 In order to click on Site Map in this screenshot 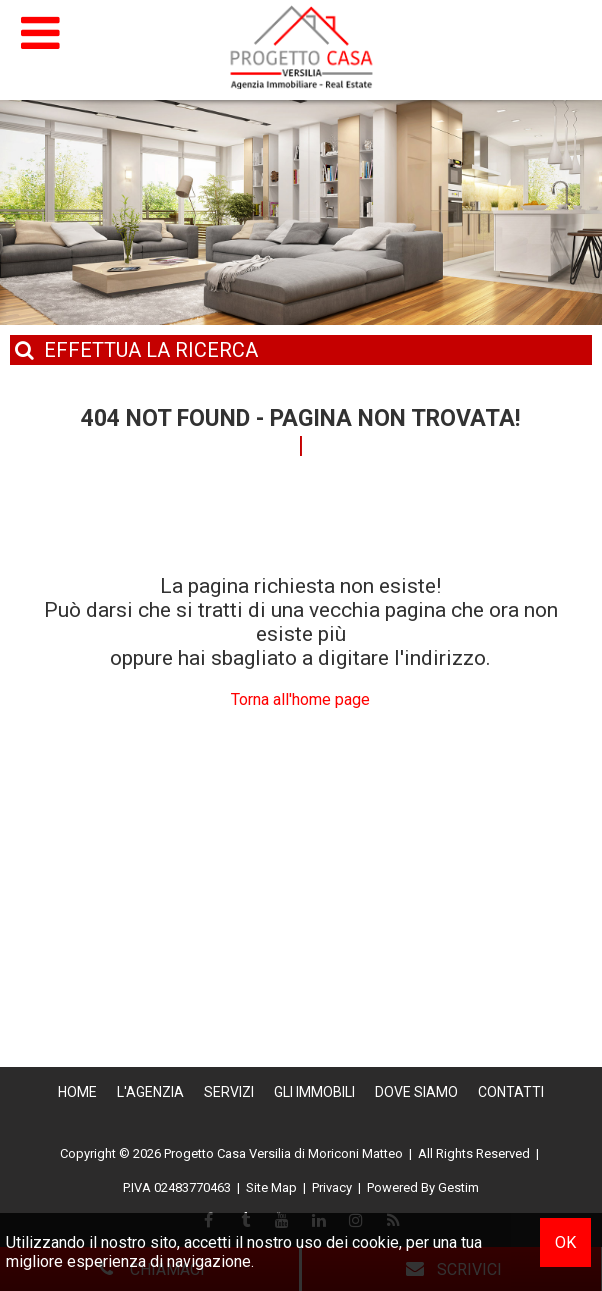, I will do `click(271, 1187)`.